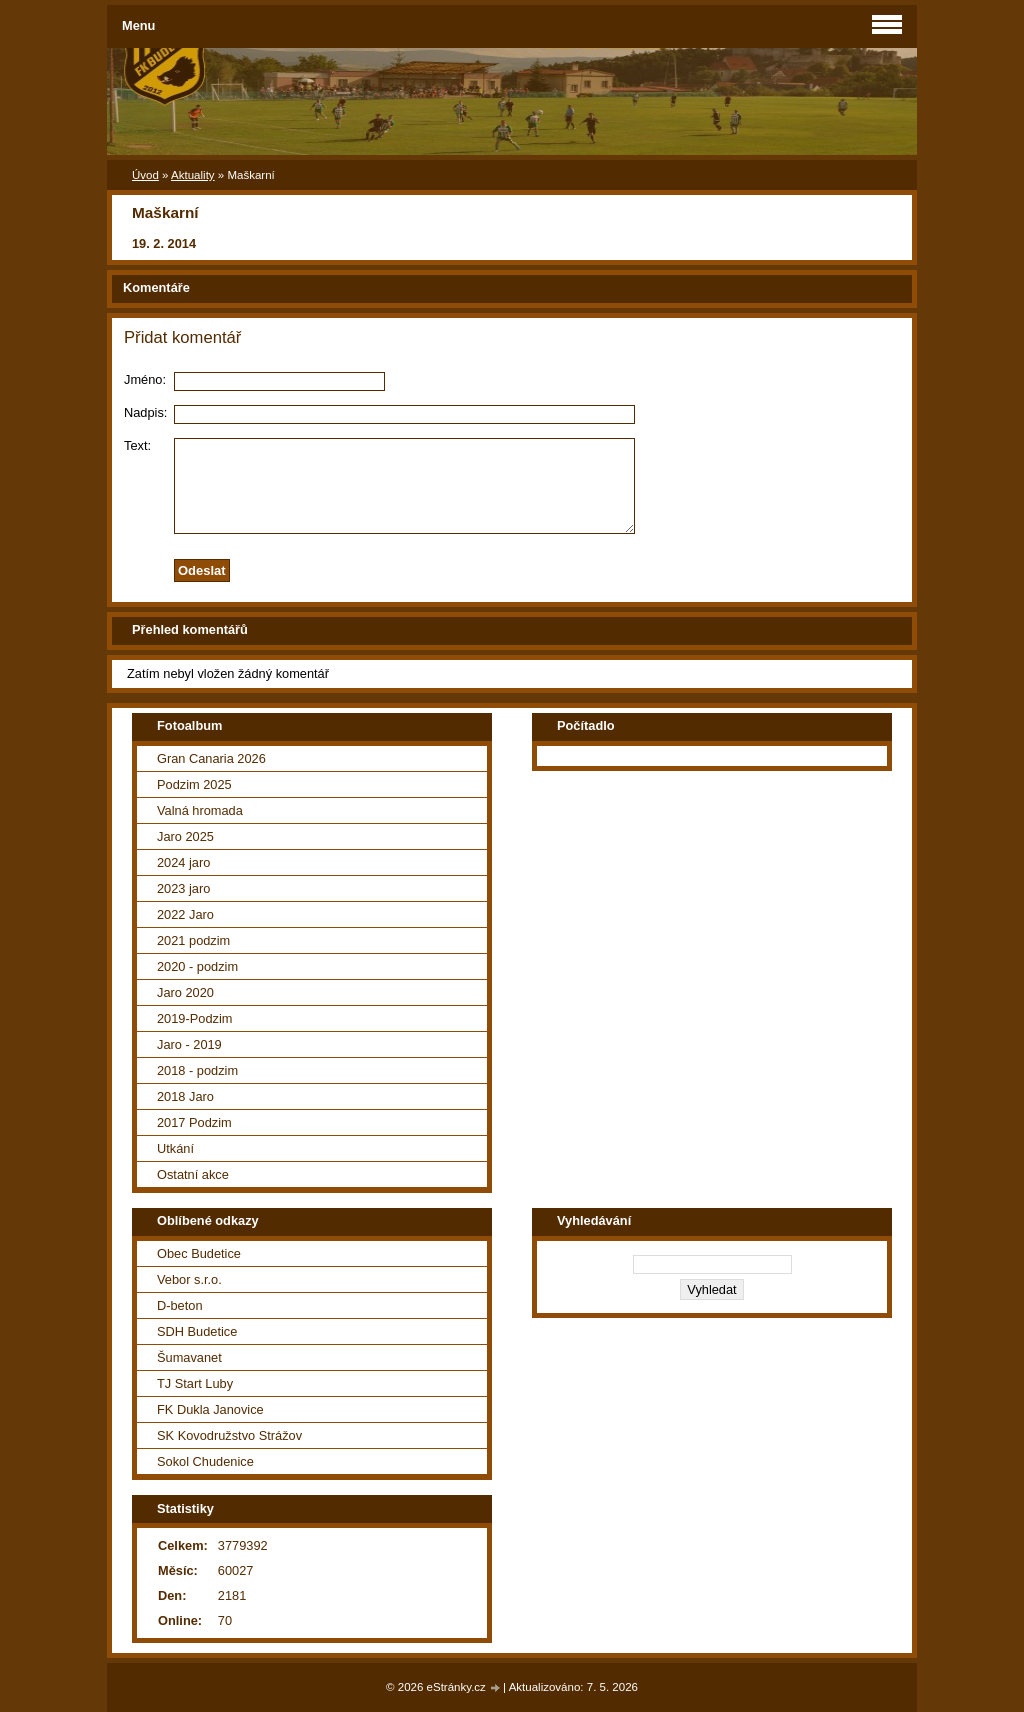 This screenshot has width=1024, height=1712. Describe the element at coordinates (195, 1383) in the screenshot. I see `TJ Start Luby` at that location.